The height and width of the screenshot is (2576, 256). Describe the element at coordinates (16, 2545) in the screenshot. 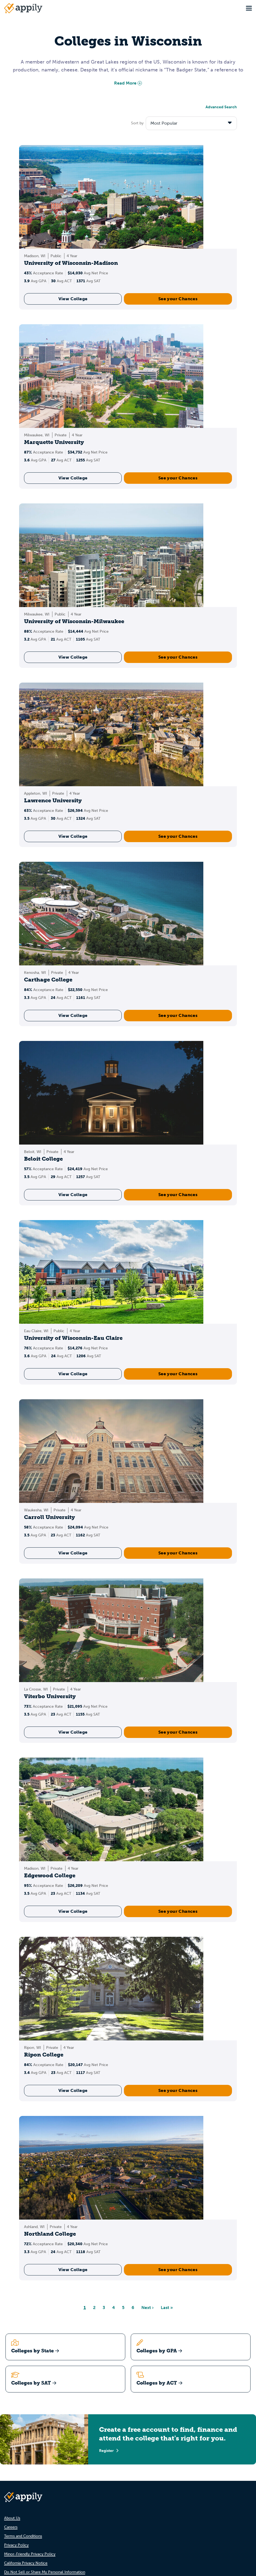

I see `Privacy Policy` at that location.